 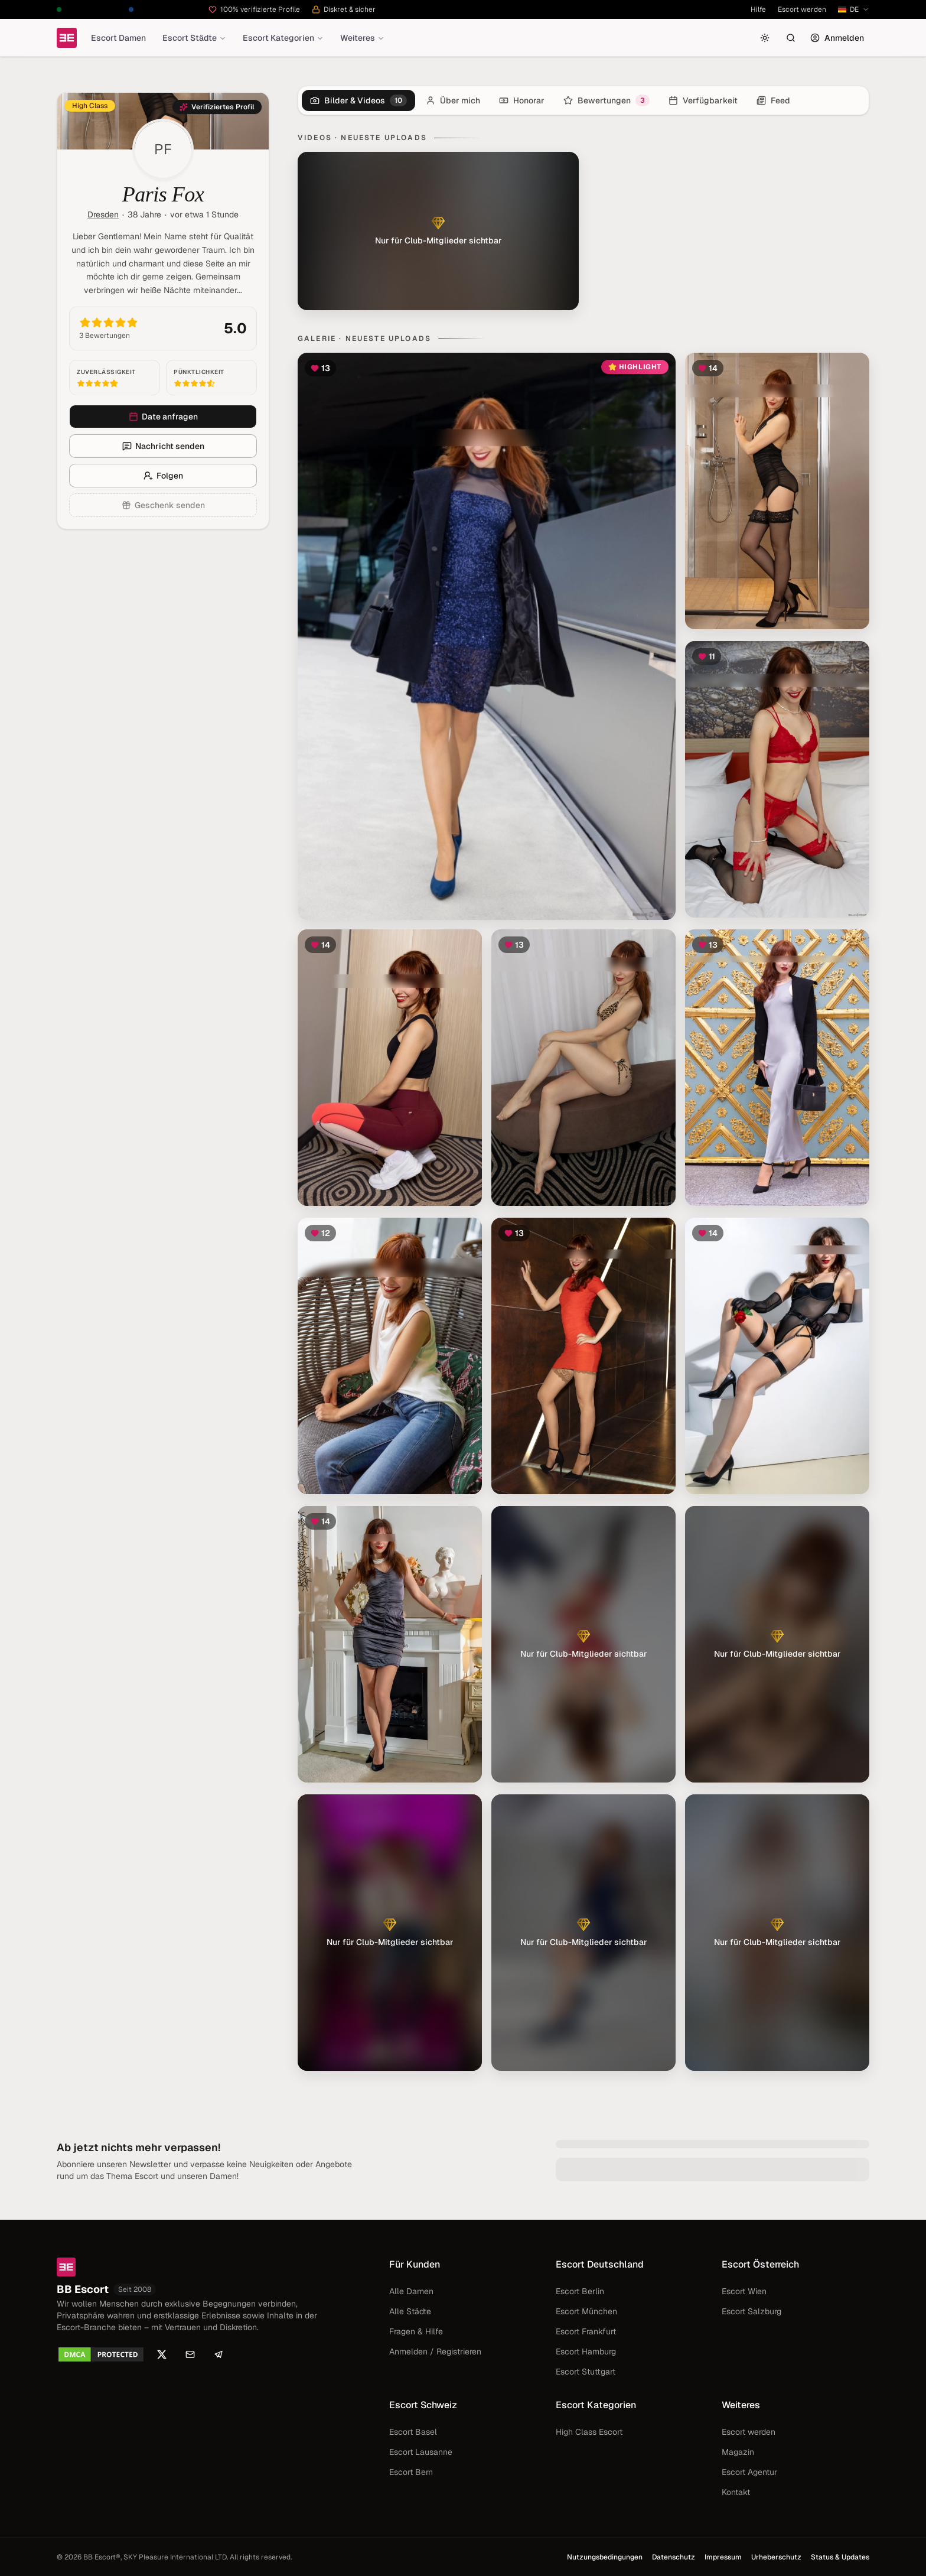 I want to click on Magazin, so click(x=738, y=2452).